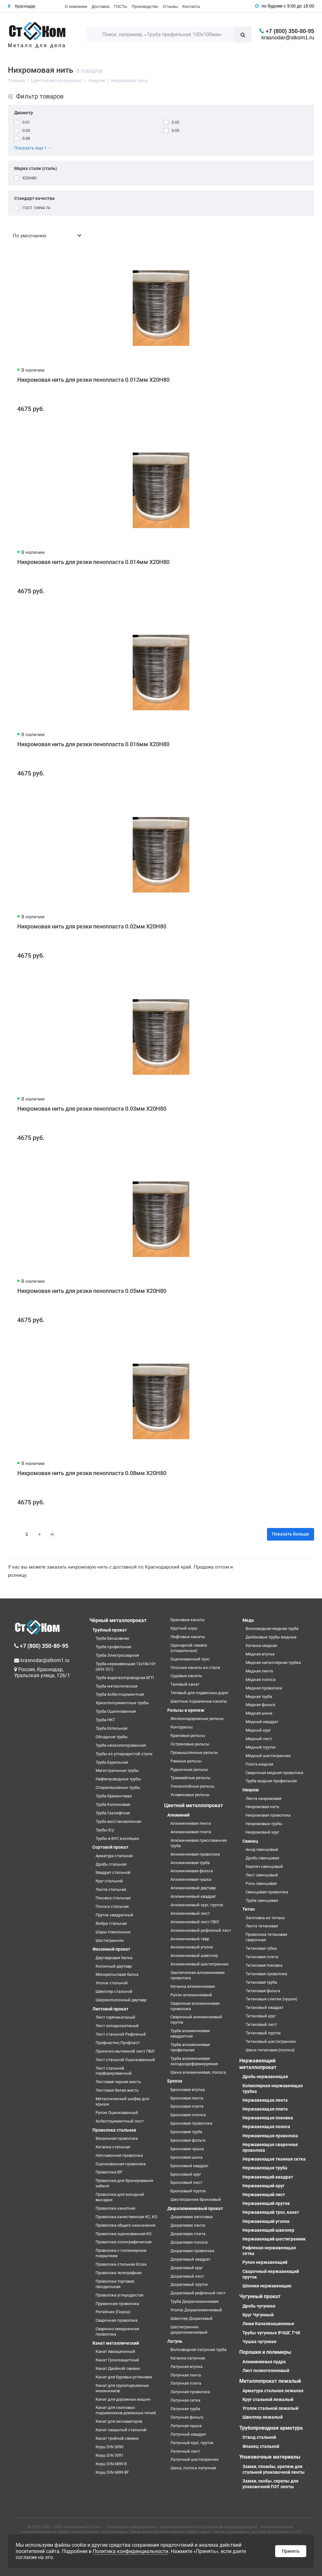 Image resolution: width=322 pixels, height=2576 pixels. I want to click on Алюминиевая лента, so click(190, 1823).